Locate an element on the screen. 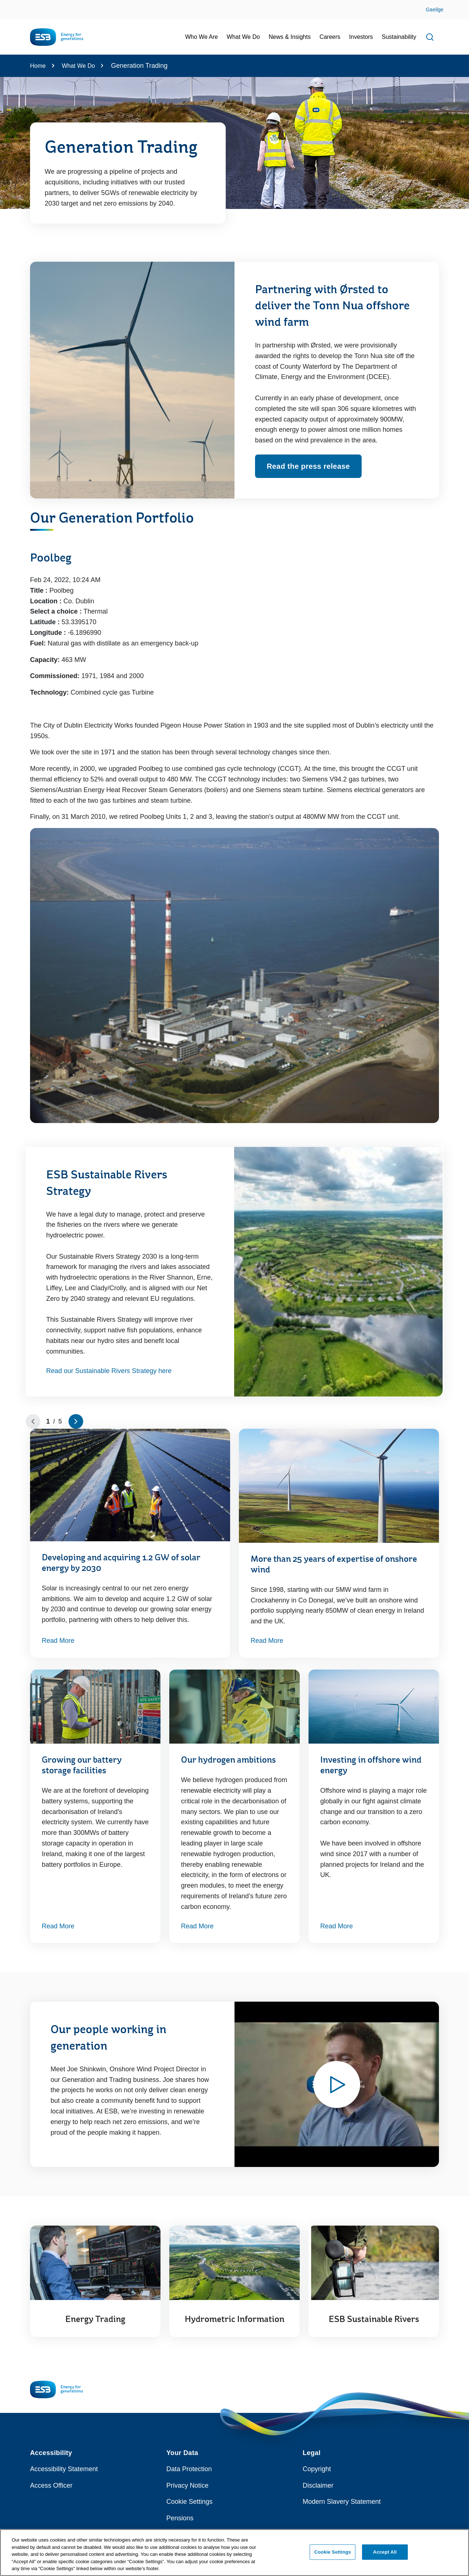 The image size is (469, 2576). Read More [Read More about Developing and acquiring 1.2 GW of solar energy by 2030] is located at coordinates (58, 1640).